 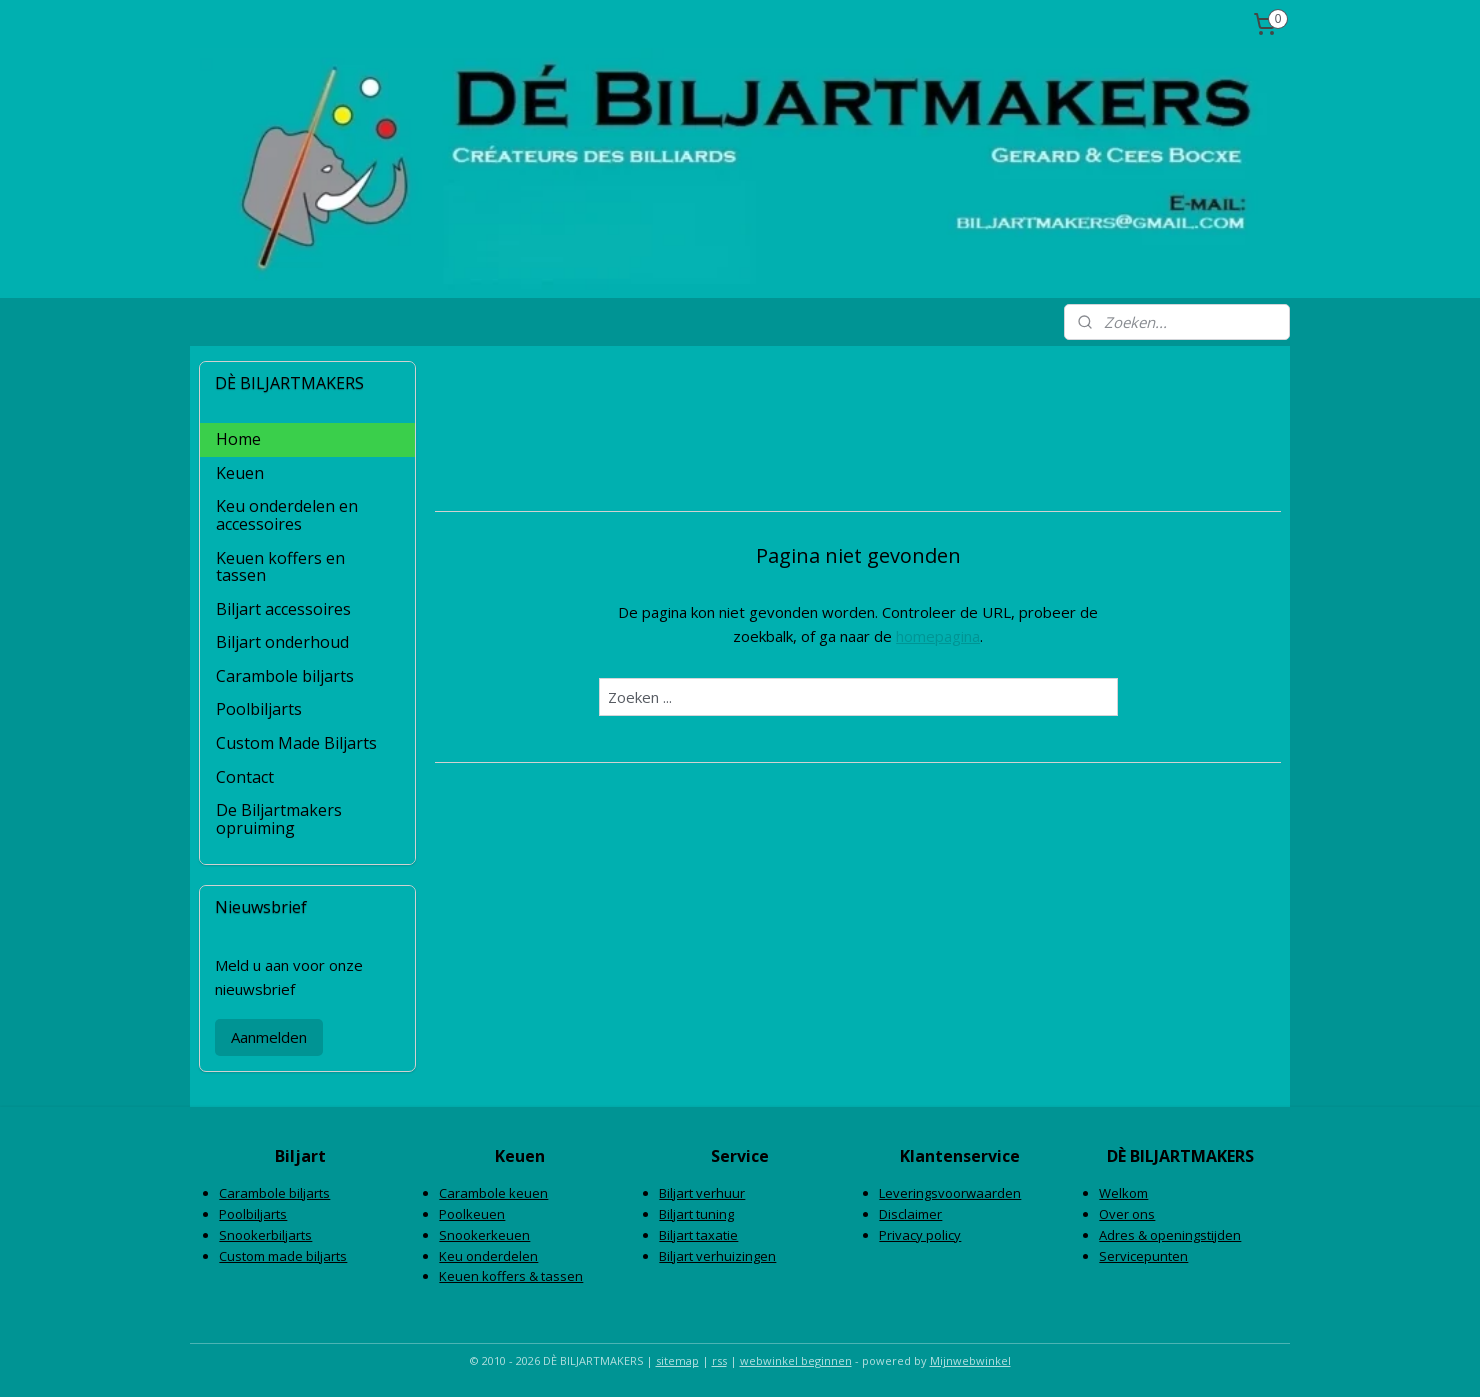 What do you see at coordinates (488, 1256) in the screenshot?
I see `Keu onderdelen` at bounding box center [488, 1256].